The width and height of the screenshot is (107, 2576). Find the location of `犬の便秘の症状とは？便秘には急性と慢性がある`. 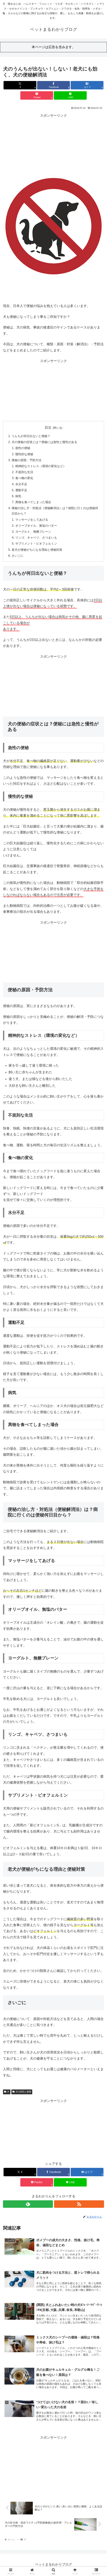

犬の便秘の症状とは？便秘には急性と慢性がある is located at coordinates (44, 442).